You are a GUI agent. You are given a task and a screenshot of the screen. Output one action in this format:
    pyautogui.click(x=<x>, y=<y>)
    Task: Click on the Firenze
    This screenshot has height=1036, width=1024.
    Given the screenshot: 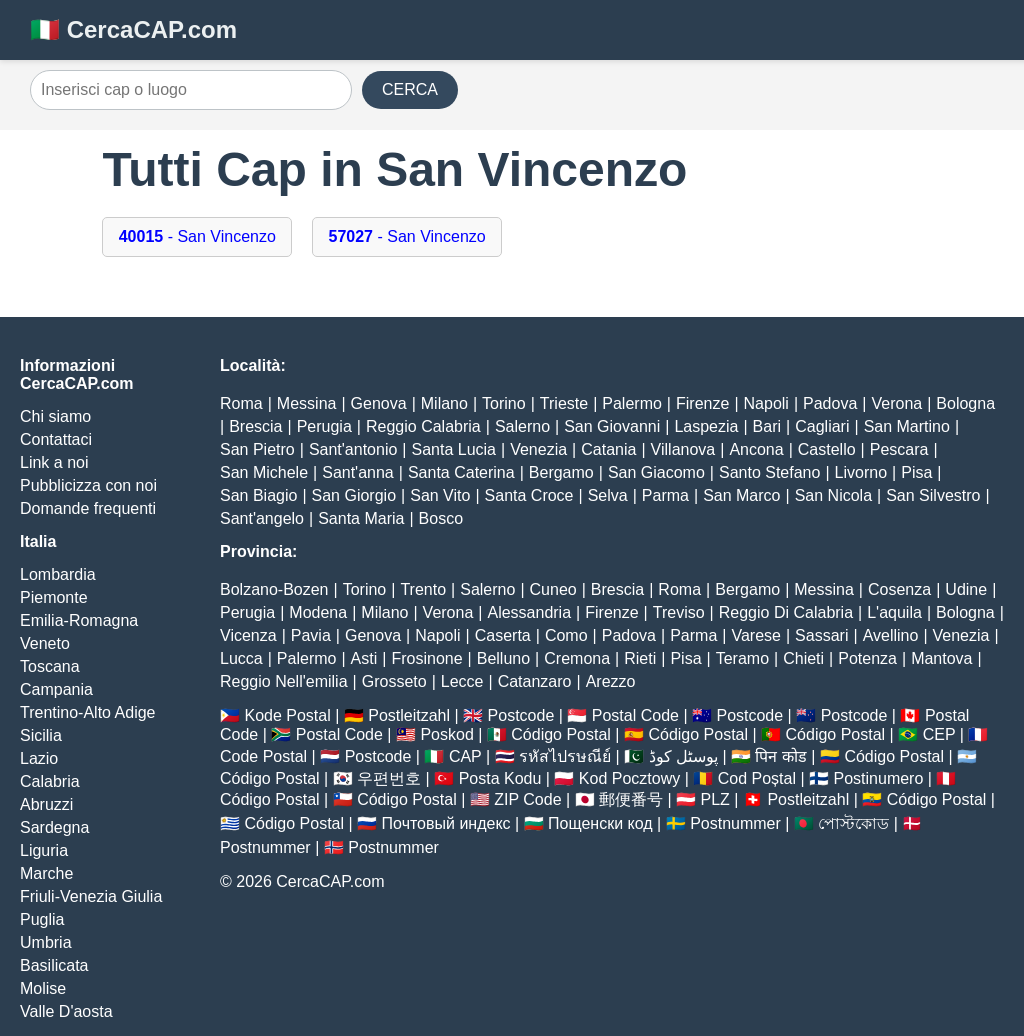 What is the action you would take?
    pyautogui.click(x=702, y=403)
    